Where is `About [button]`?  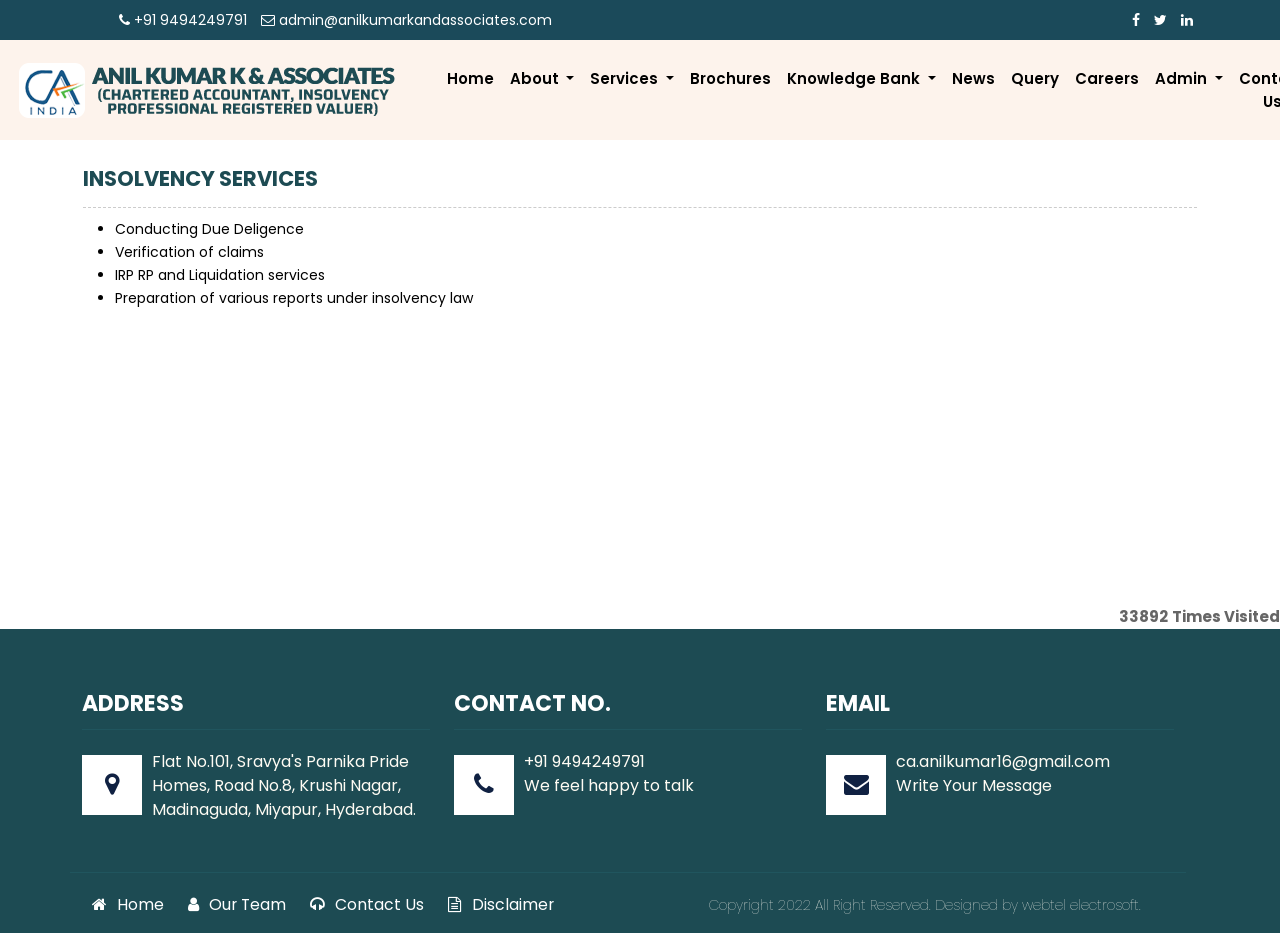
About [button] is located at coordinates (536, 78).